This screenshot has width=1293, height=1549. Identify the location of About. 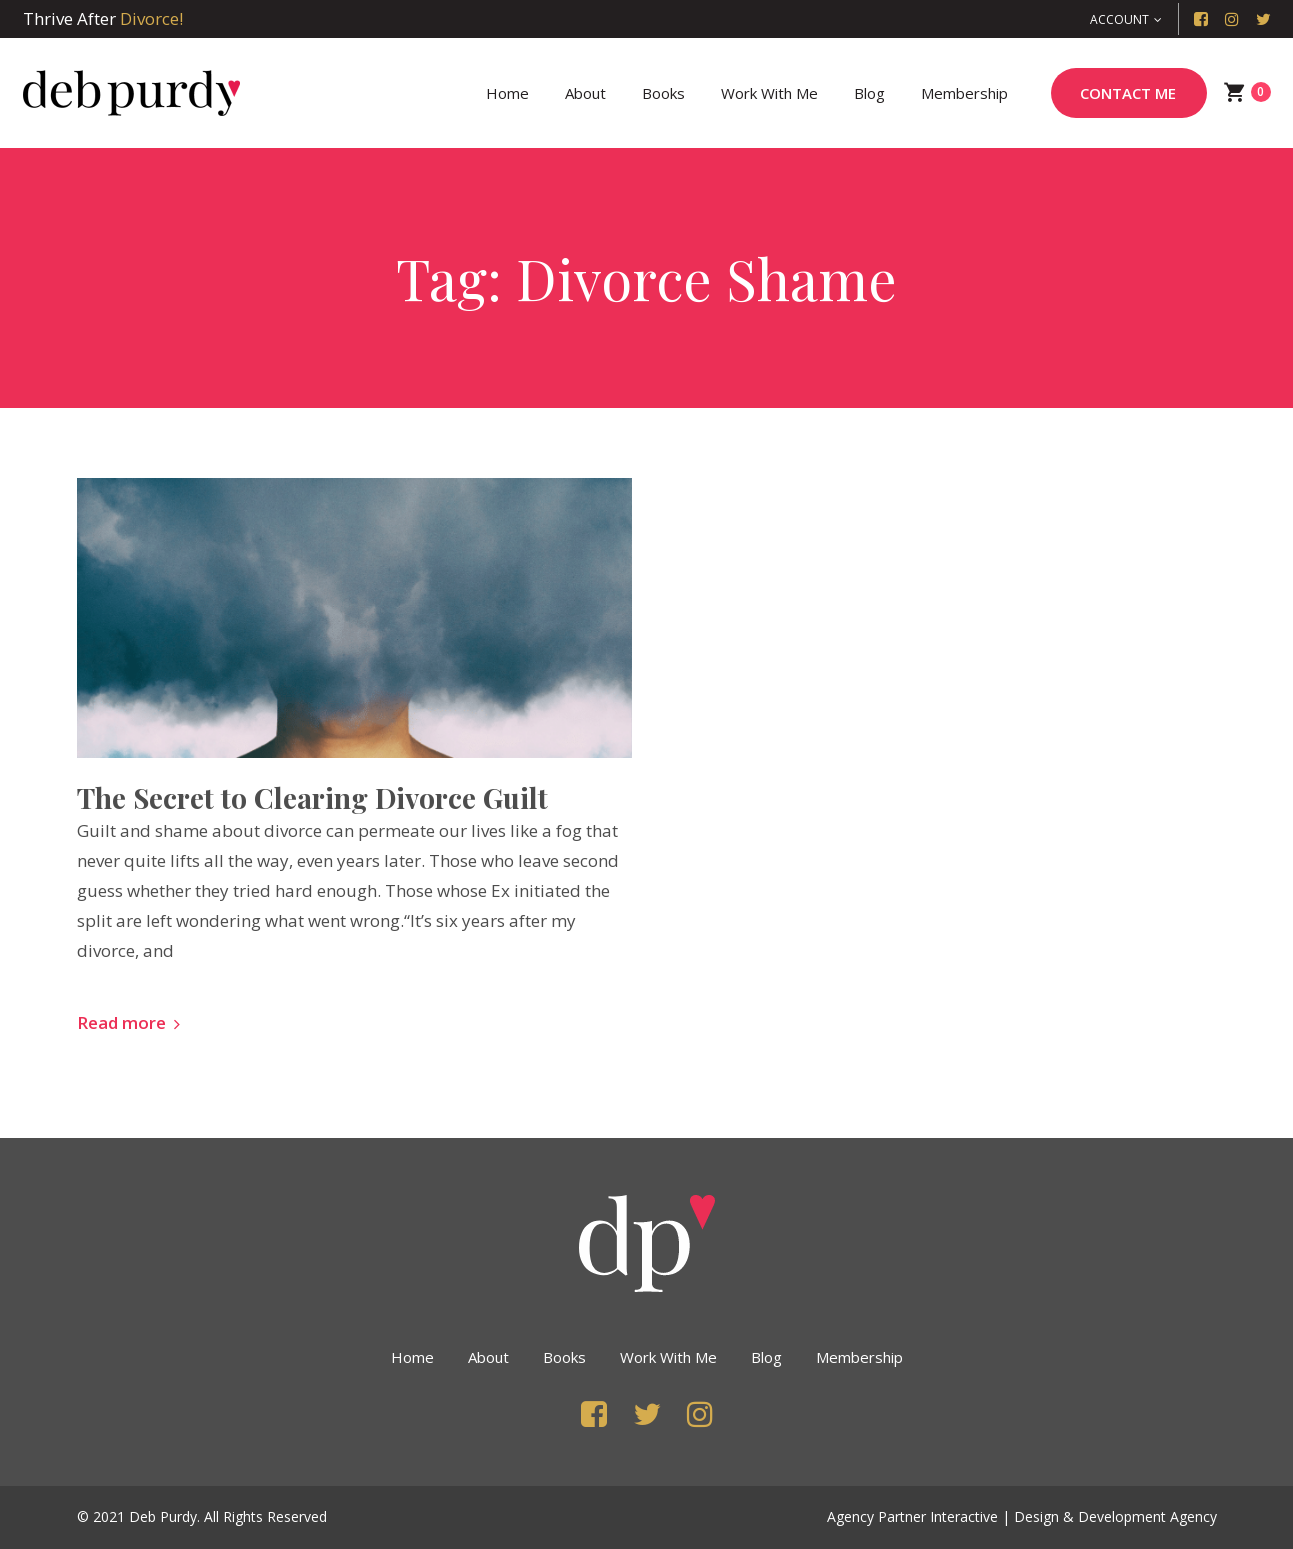
(488, 1357).